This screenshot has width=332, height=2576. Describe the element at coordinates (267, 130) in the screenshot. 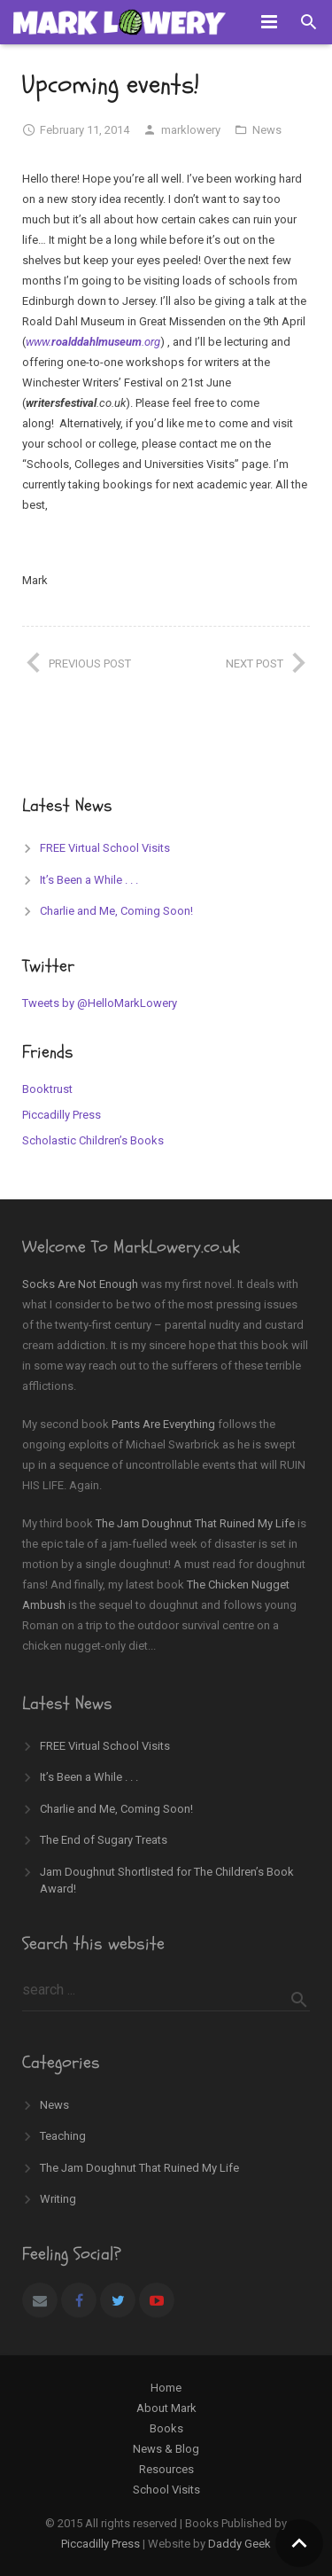

I see `News` at that location.